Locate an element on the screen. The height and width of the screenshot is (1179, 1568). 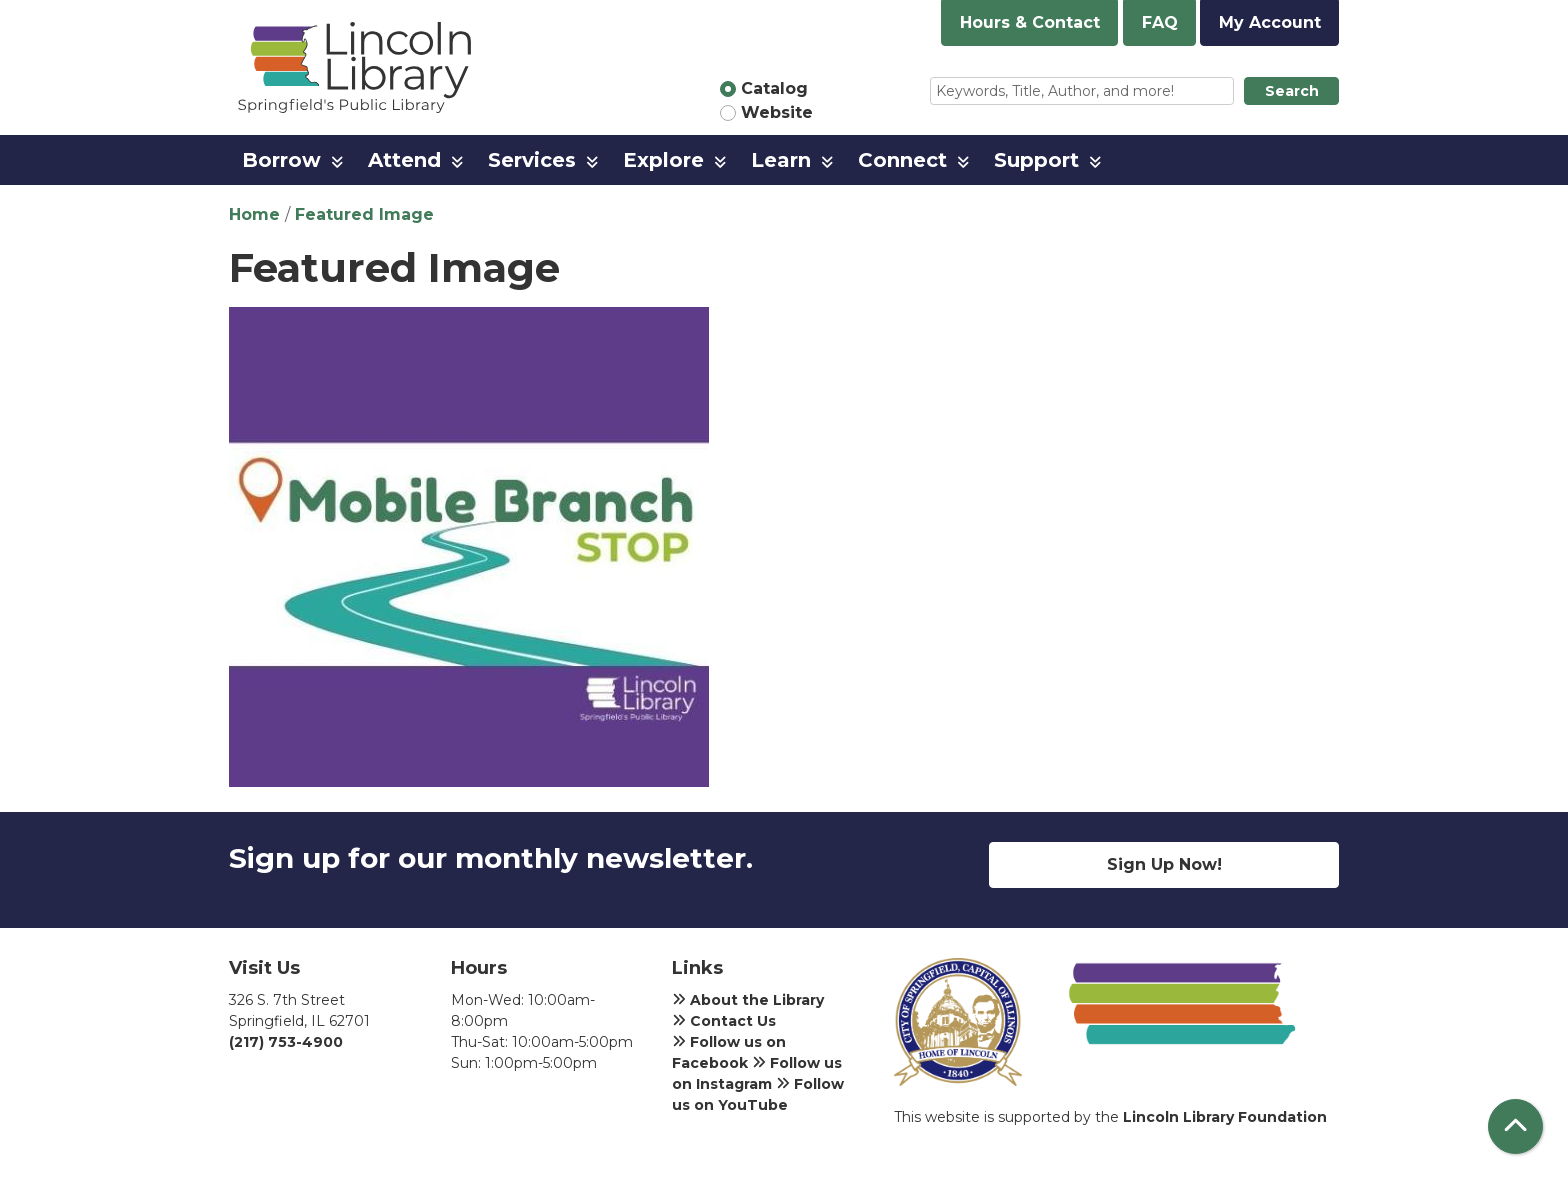
Home is located at coordinates (254, 214).